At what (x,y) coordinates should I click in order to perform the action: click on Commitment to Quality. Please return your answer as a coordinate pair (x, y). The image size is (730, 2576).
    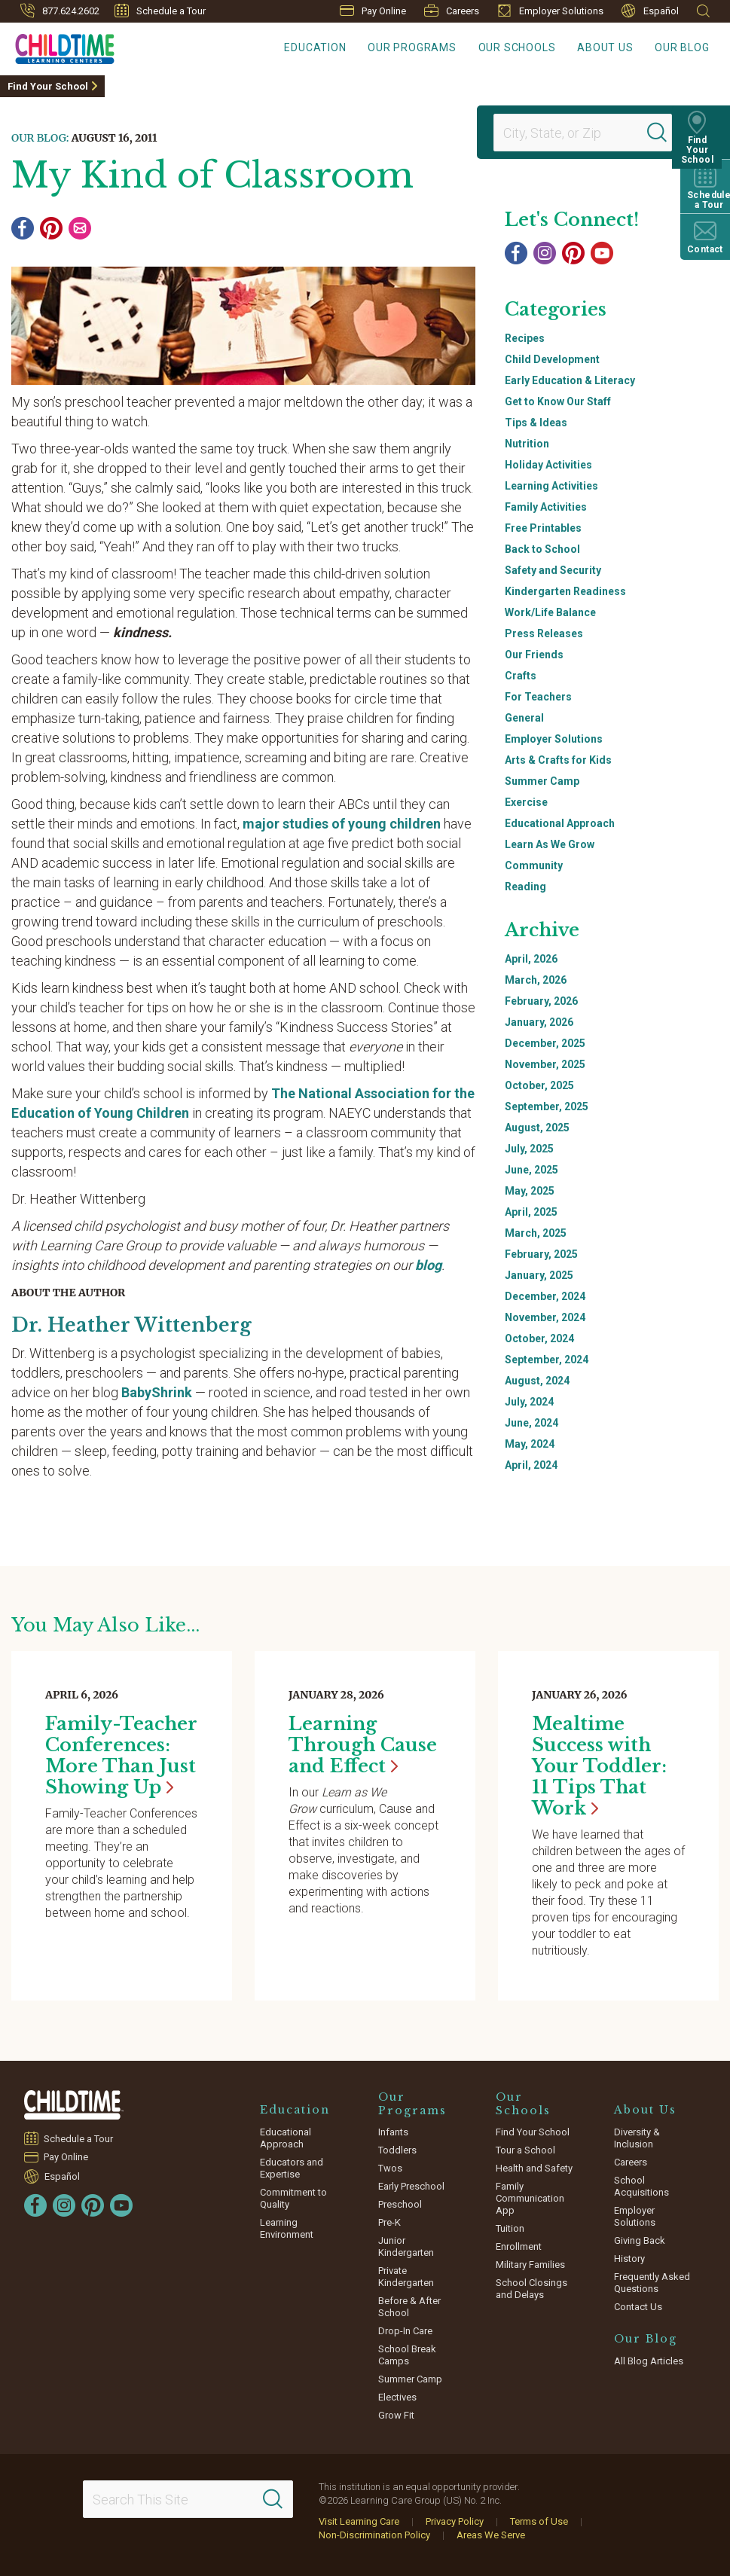
    Looking at the image, I should click on (293, 2198).